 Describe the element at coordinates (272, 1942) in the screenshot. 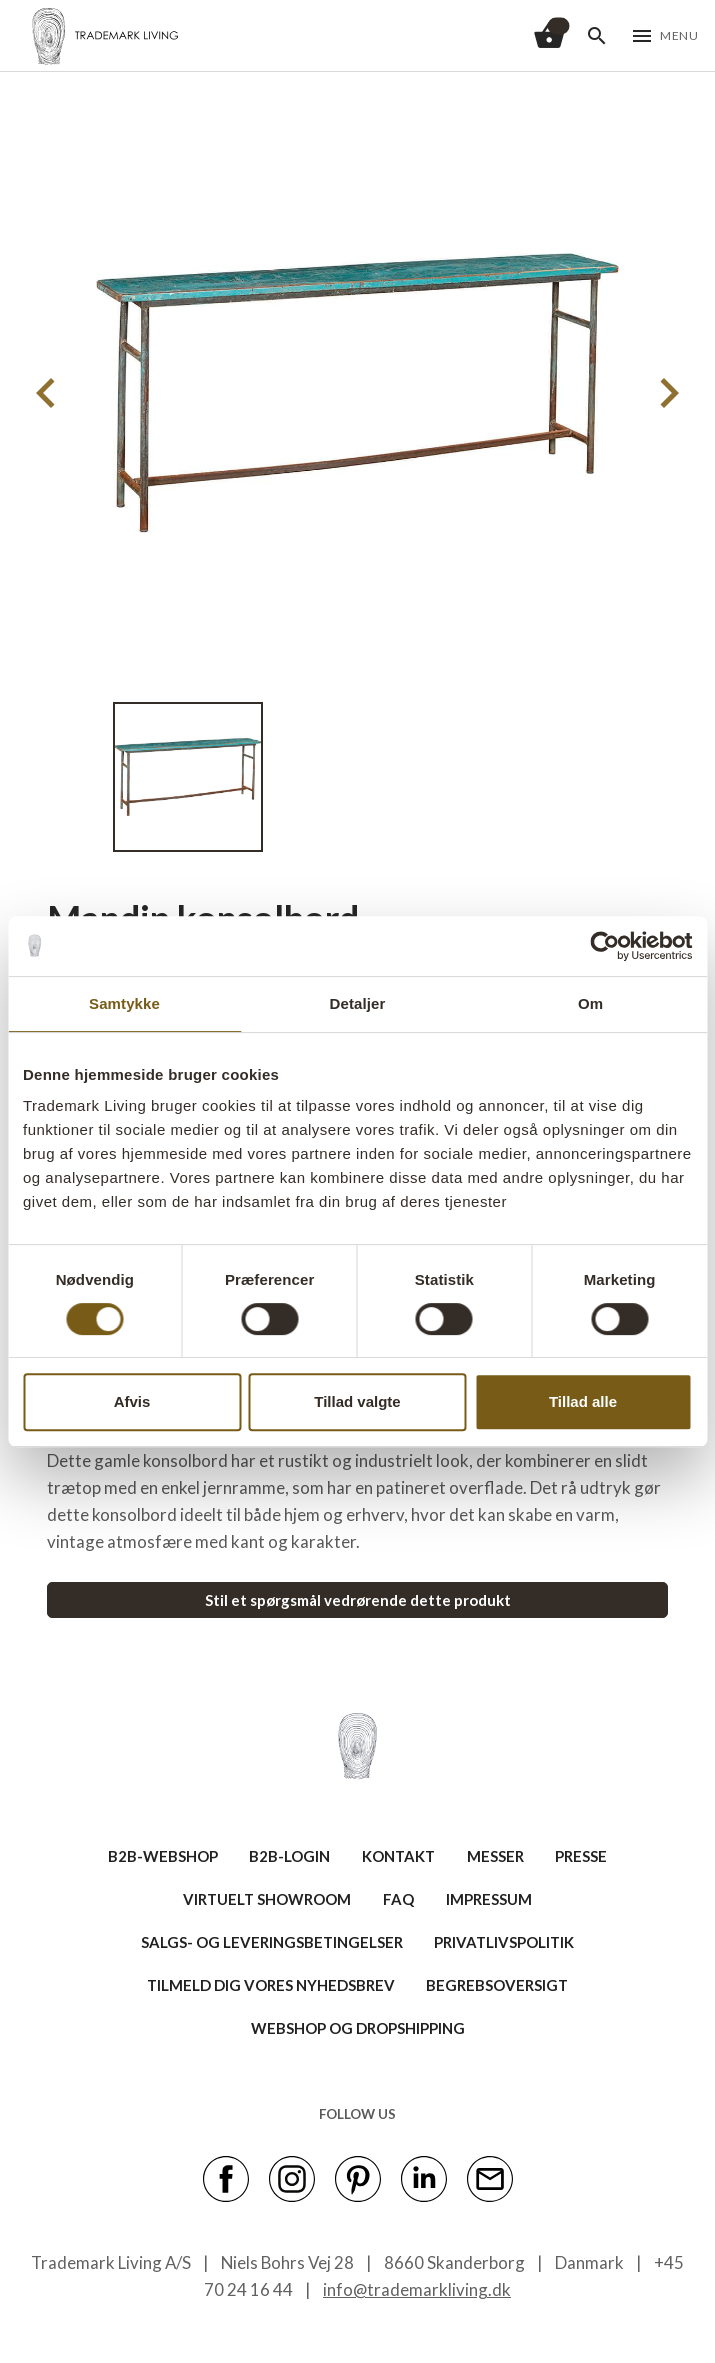

I see `SALGS- OG LEVERINGSBETINGELSER` at that location.